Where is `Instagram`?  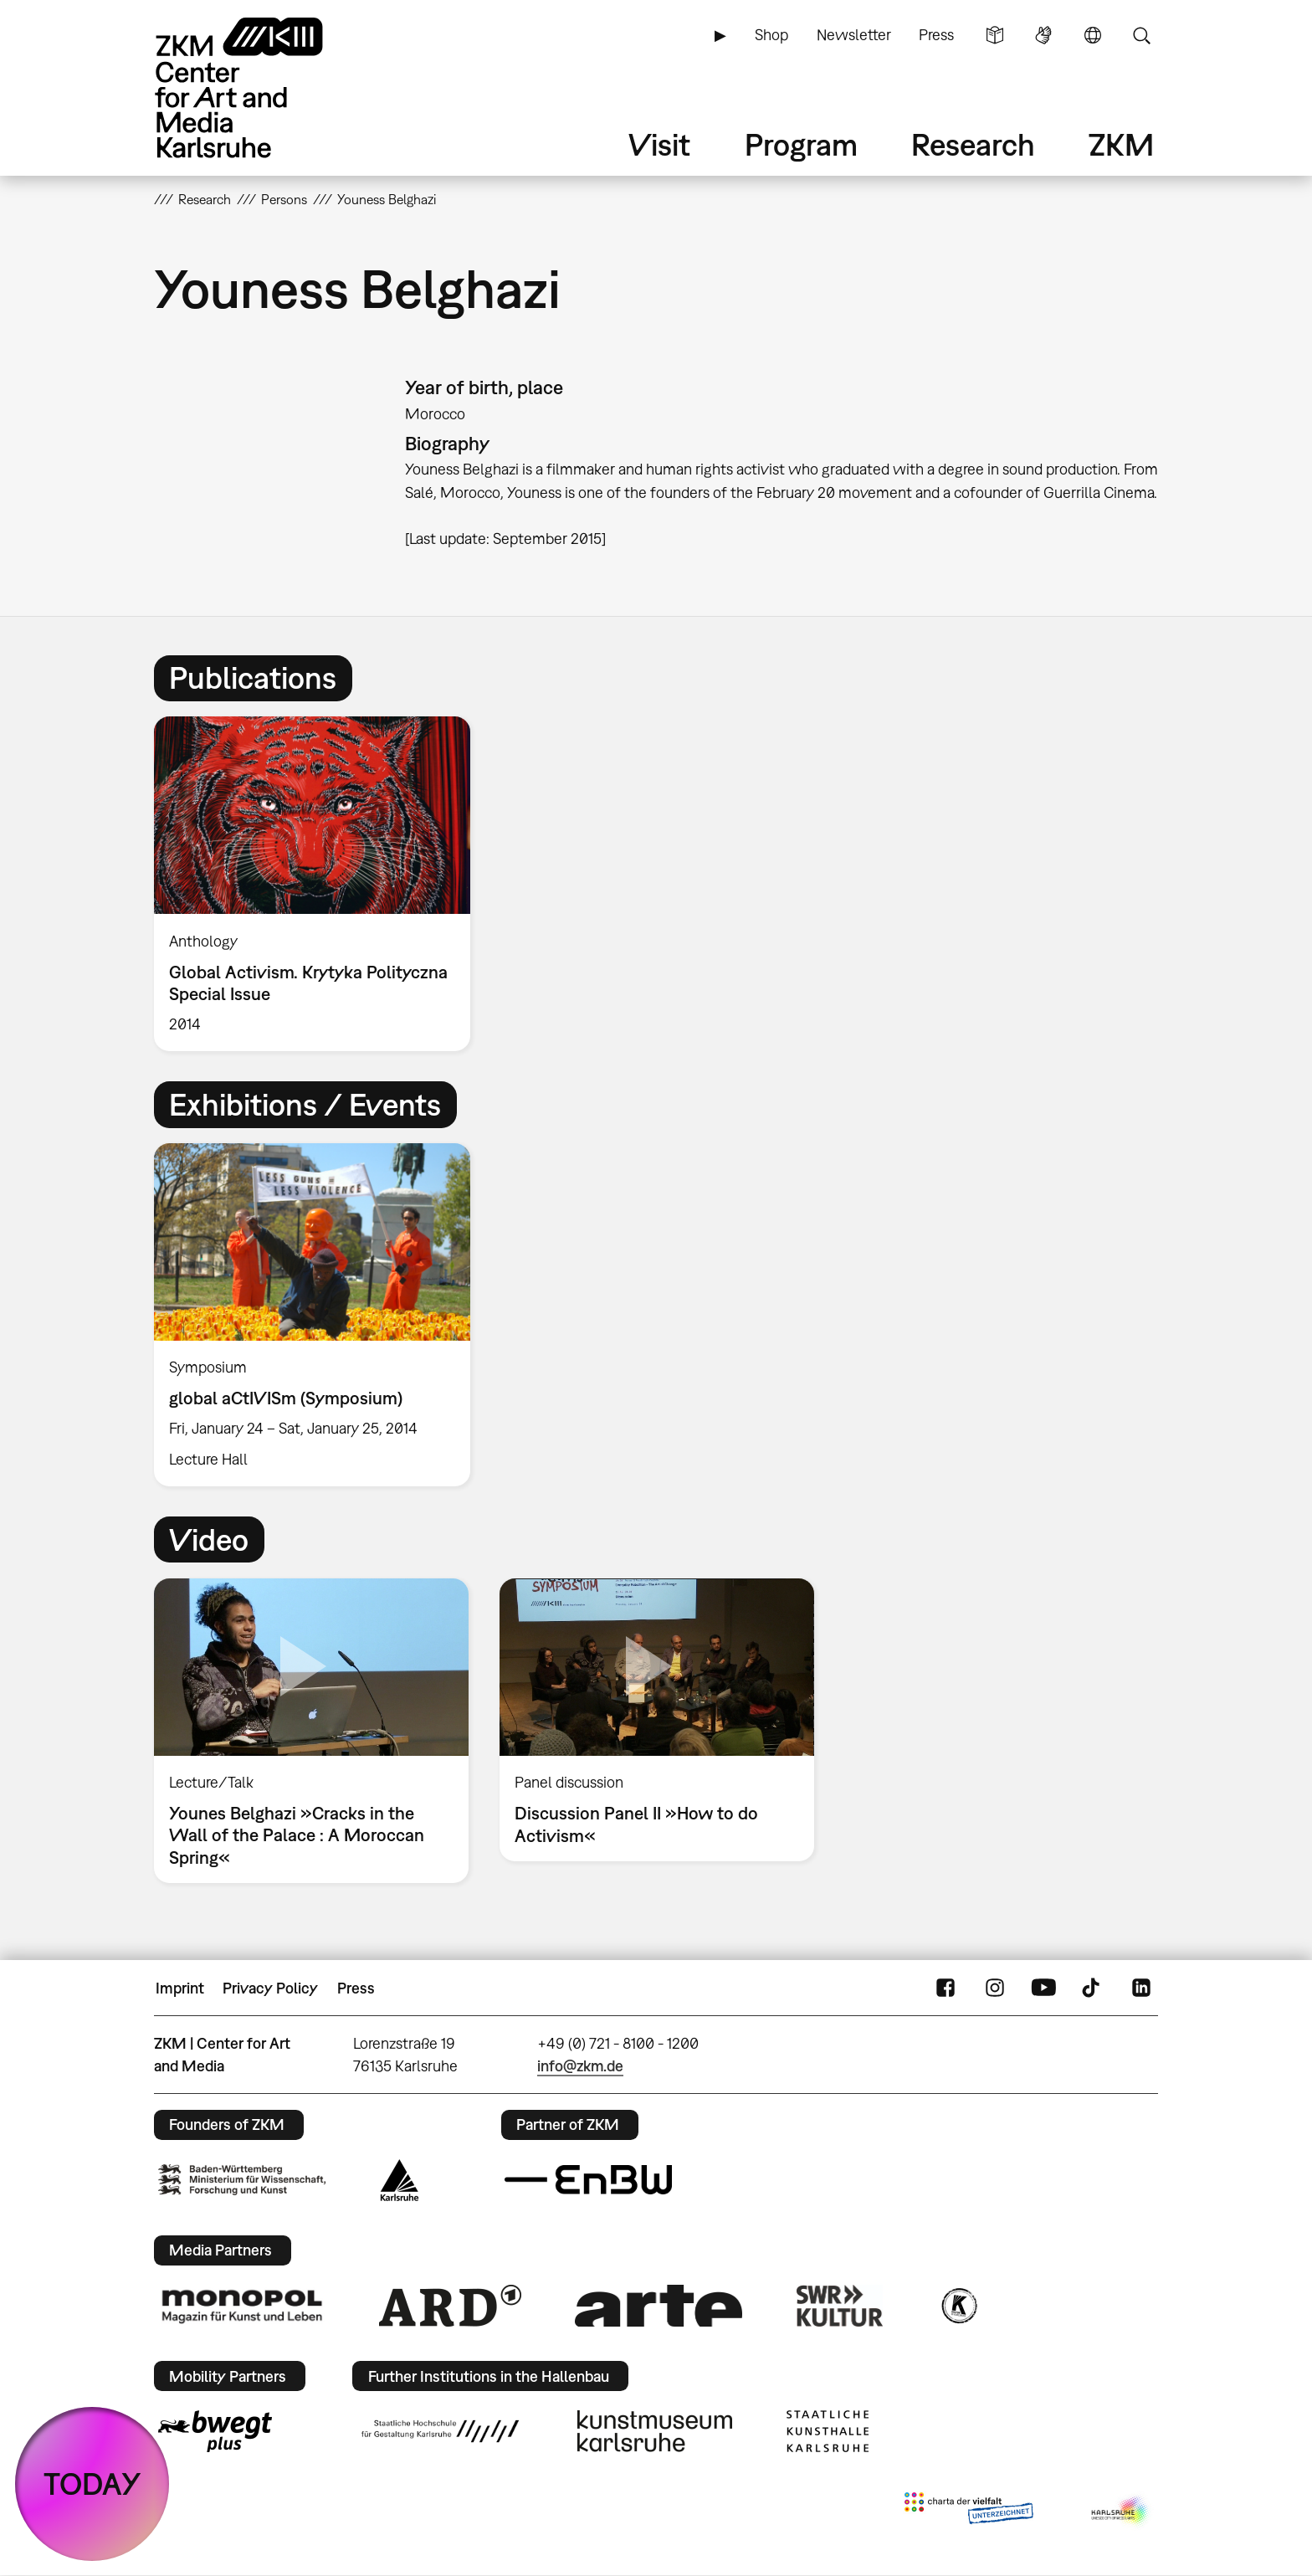
Instagram is located at coordinates (995, 1988).